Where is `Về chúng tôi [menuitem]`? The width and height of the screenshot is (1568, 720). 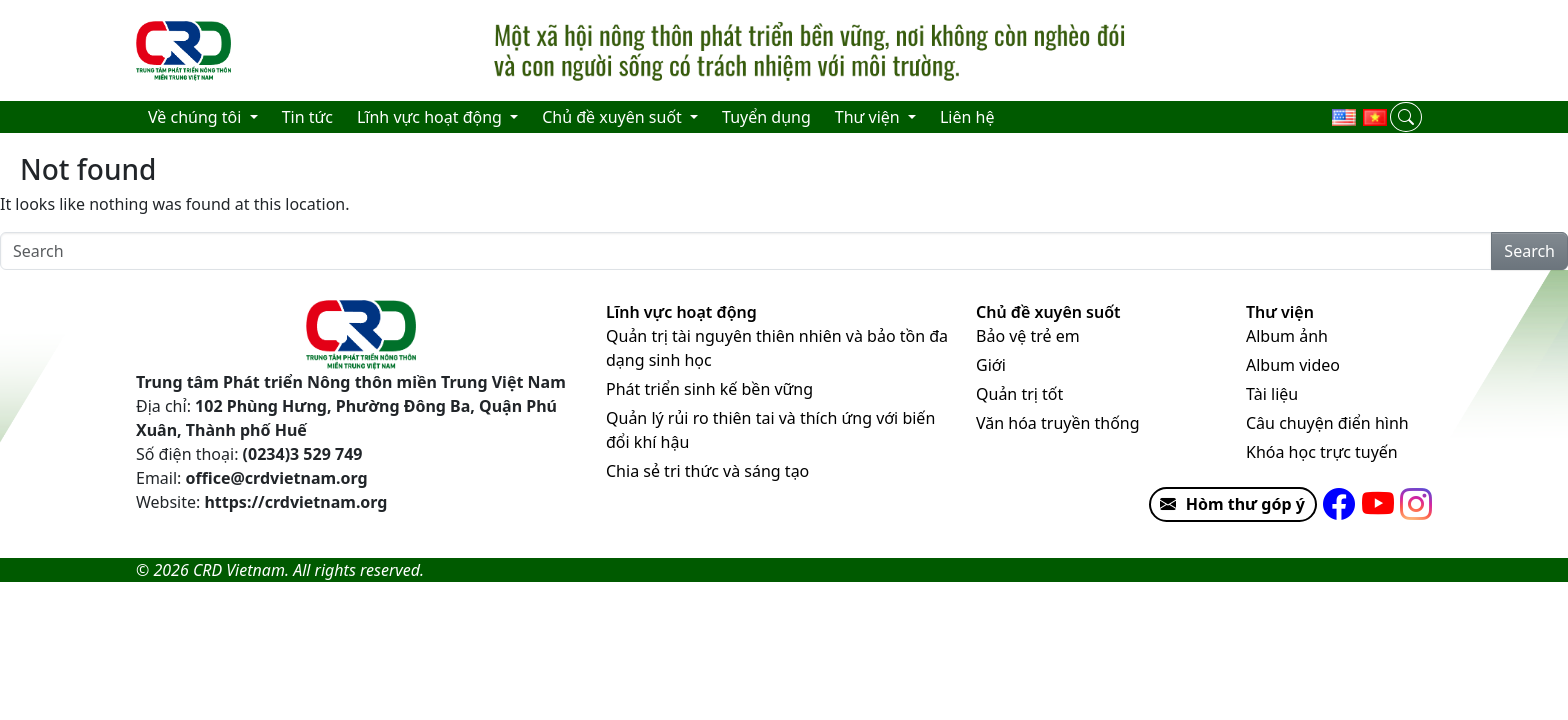
Về chúng tôi [menuitem] is located at coordinates (197, 117).